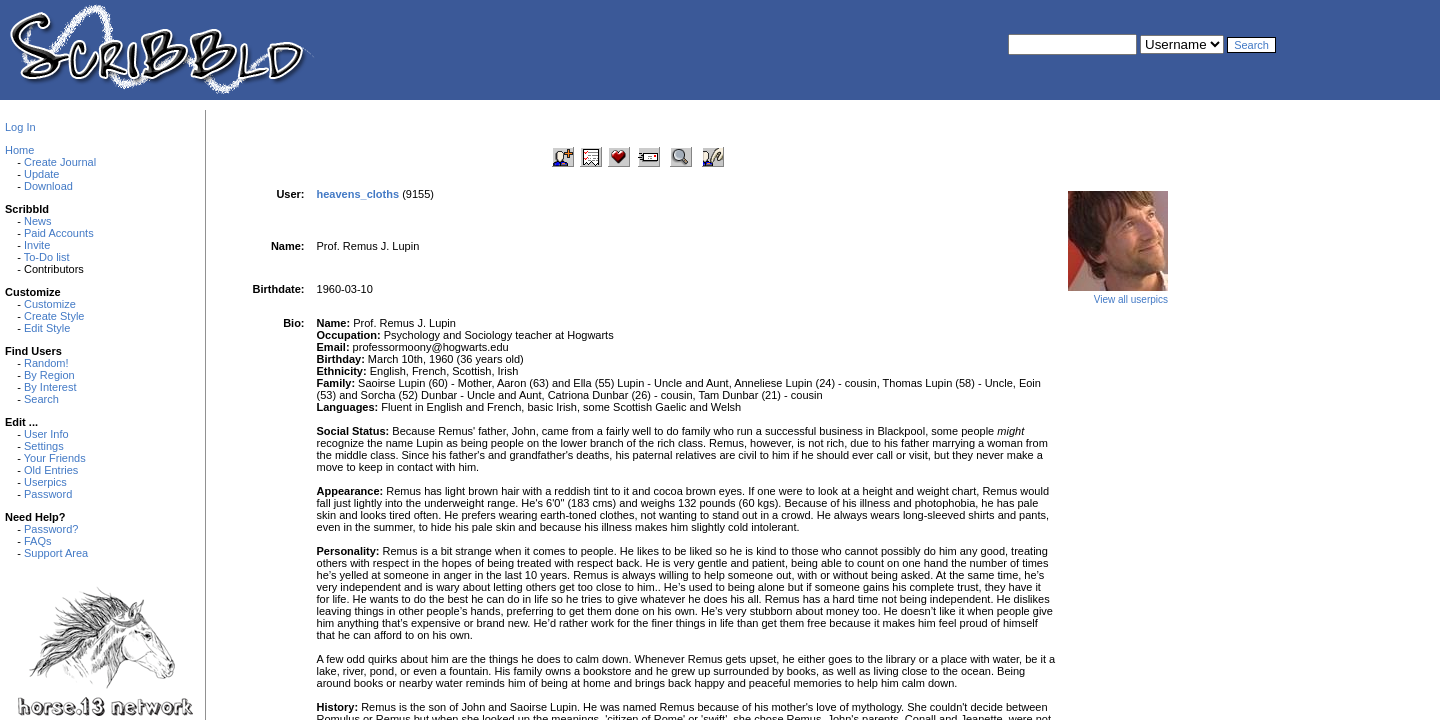  I want to click on Old Entries, so click(51, 470).